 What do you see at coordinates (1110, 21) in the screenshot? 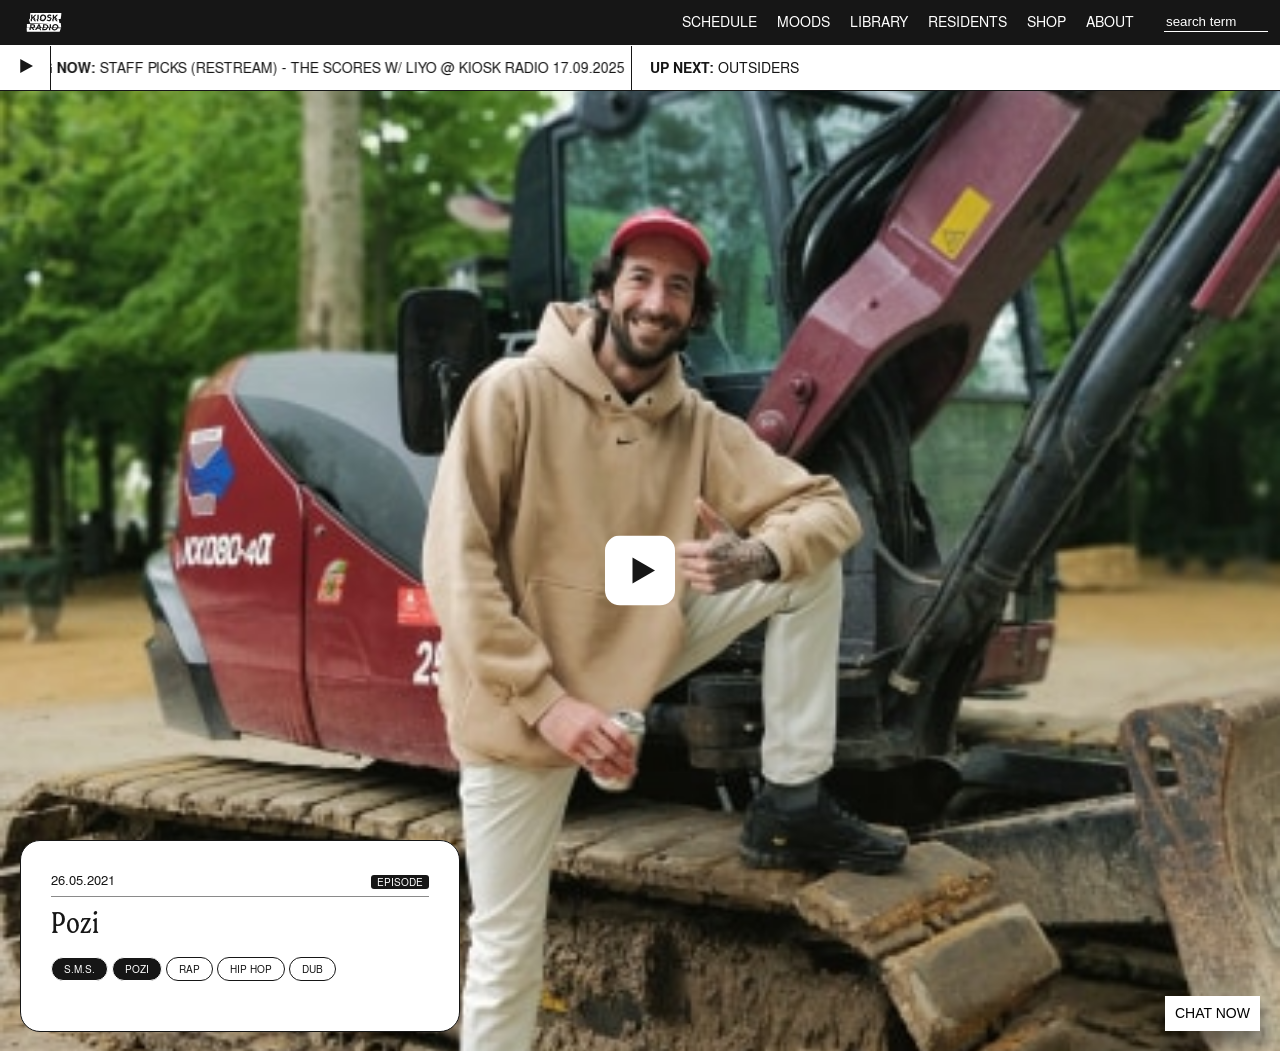
I see `About` at bounding box center [1110, 21].